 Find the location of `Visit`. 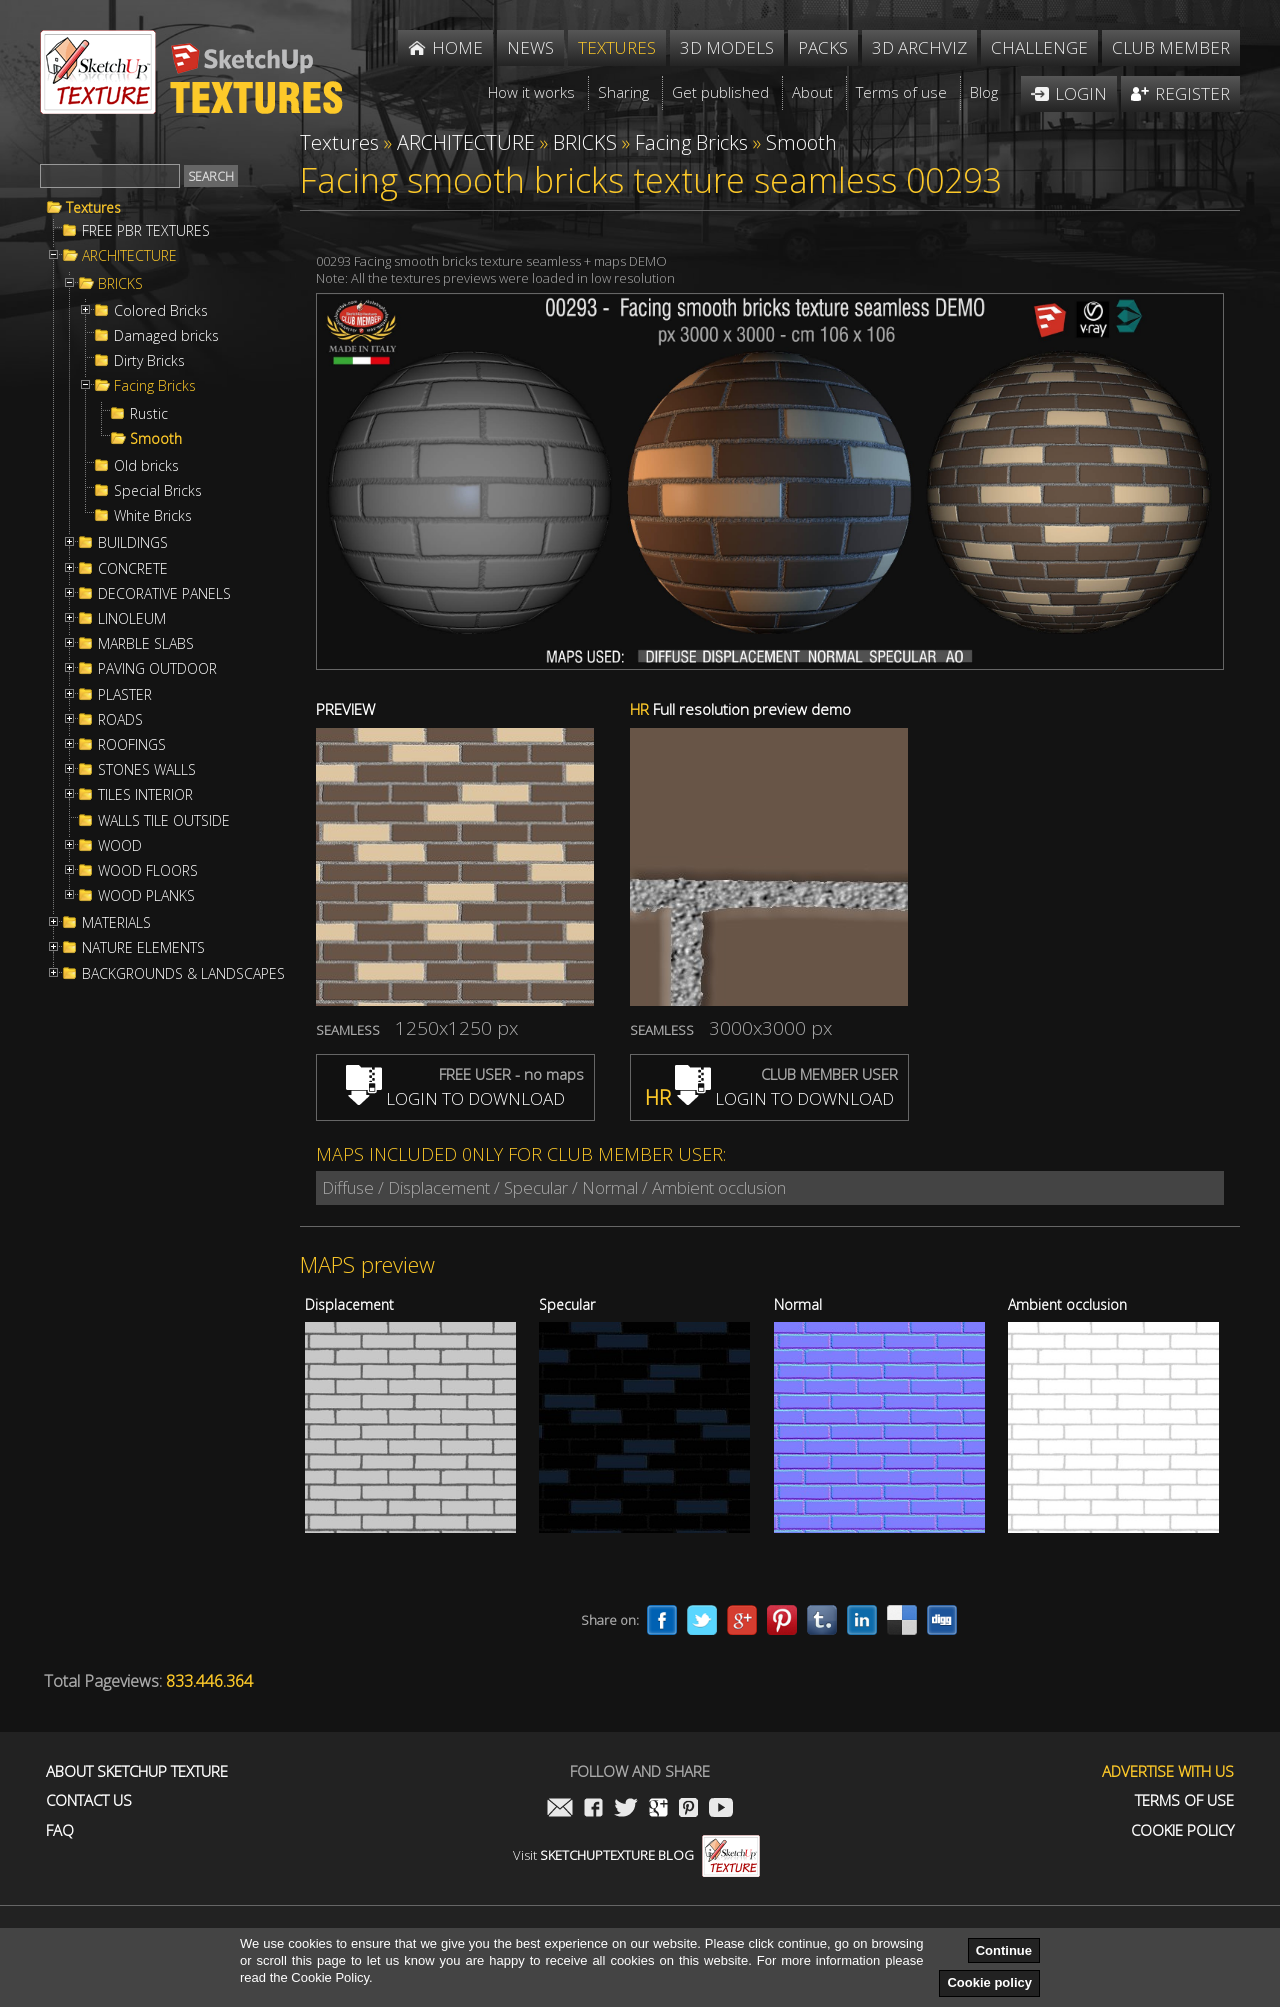

Visit is located at coordinates (636, 1855).